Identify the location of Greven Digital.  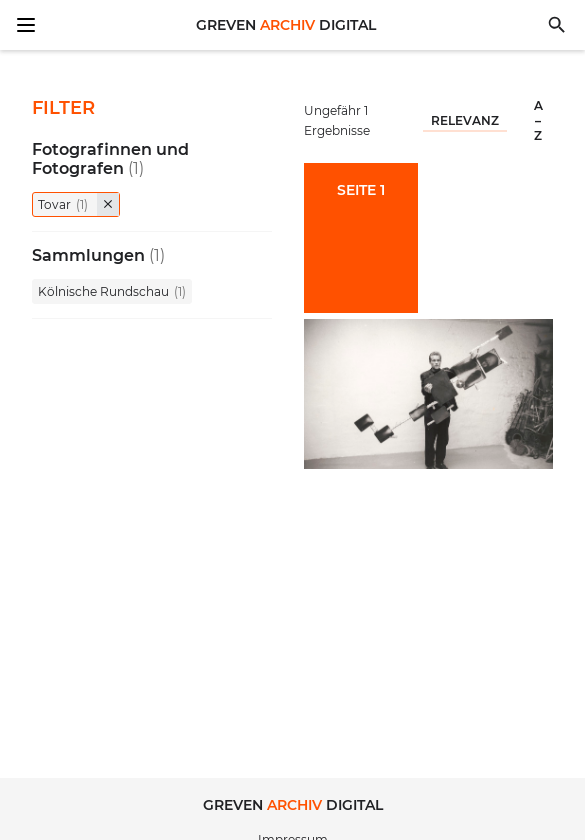
(286, 25).